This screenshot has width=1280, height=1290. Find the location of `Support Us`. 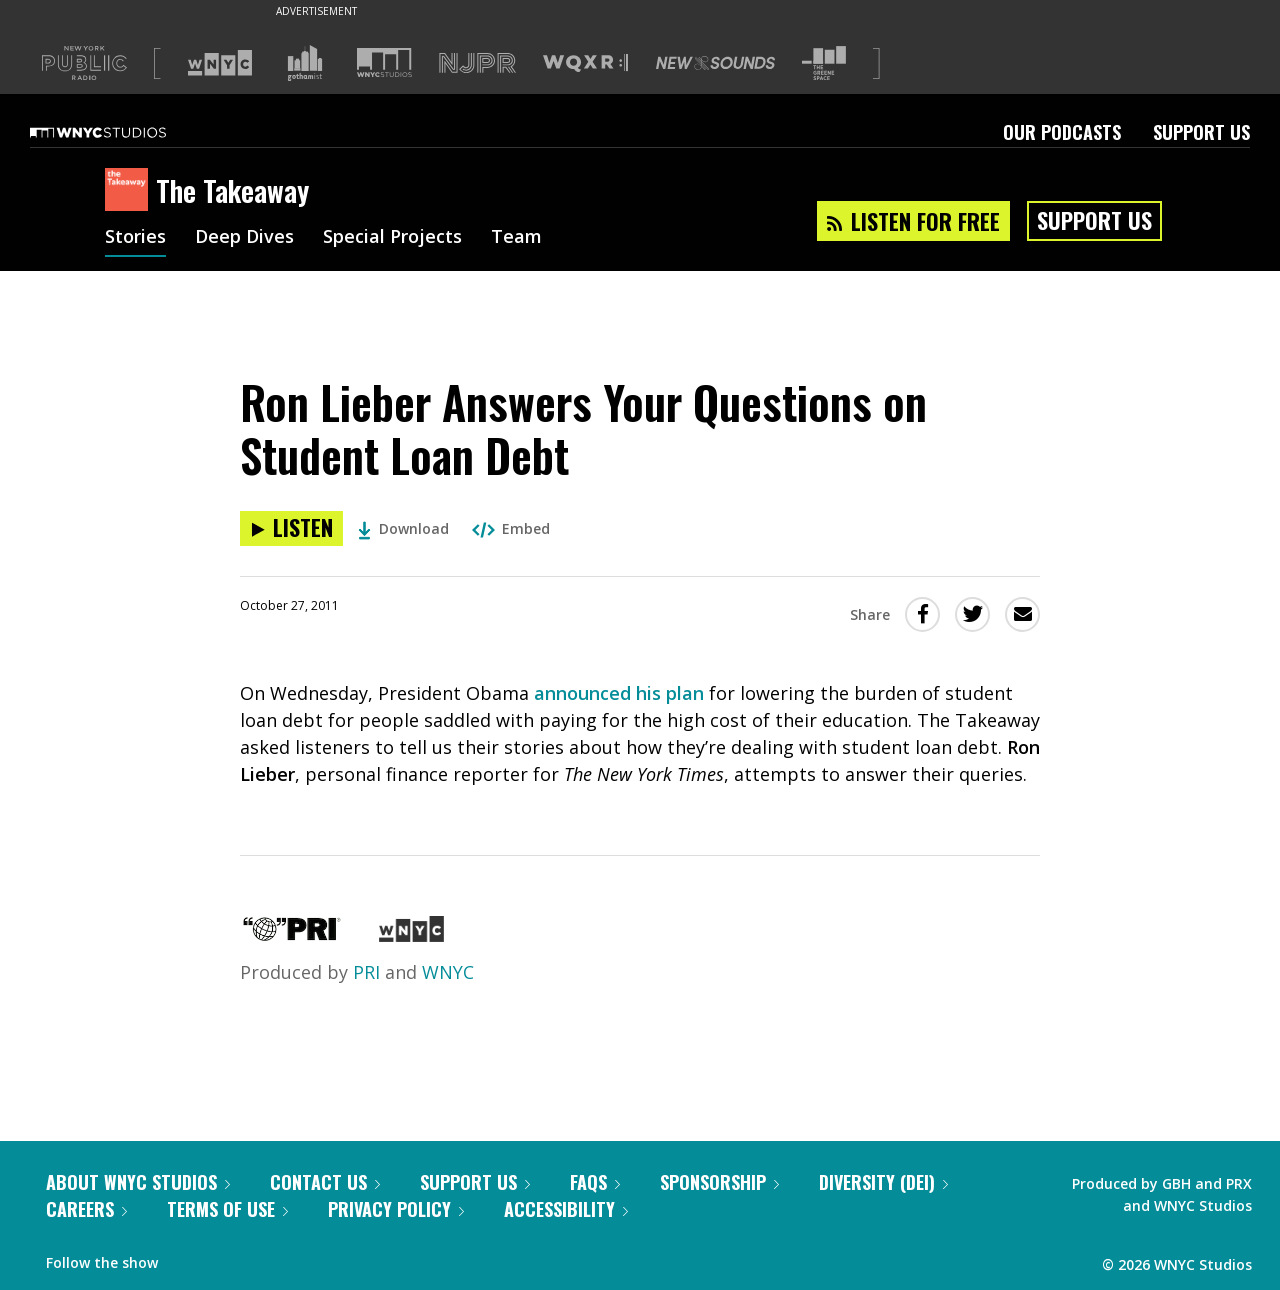

Support Us is located at coordinates (1201, 132).